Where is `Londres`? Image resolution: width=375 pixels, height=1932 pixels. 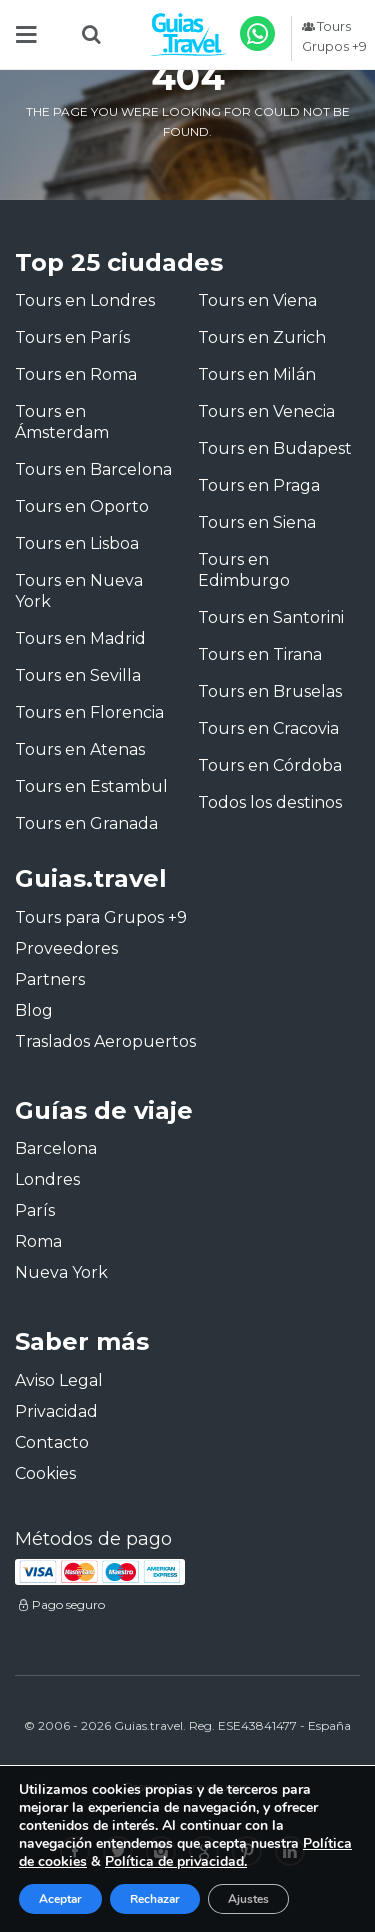
Londres is located at coordinates (47, 1179).